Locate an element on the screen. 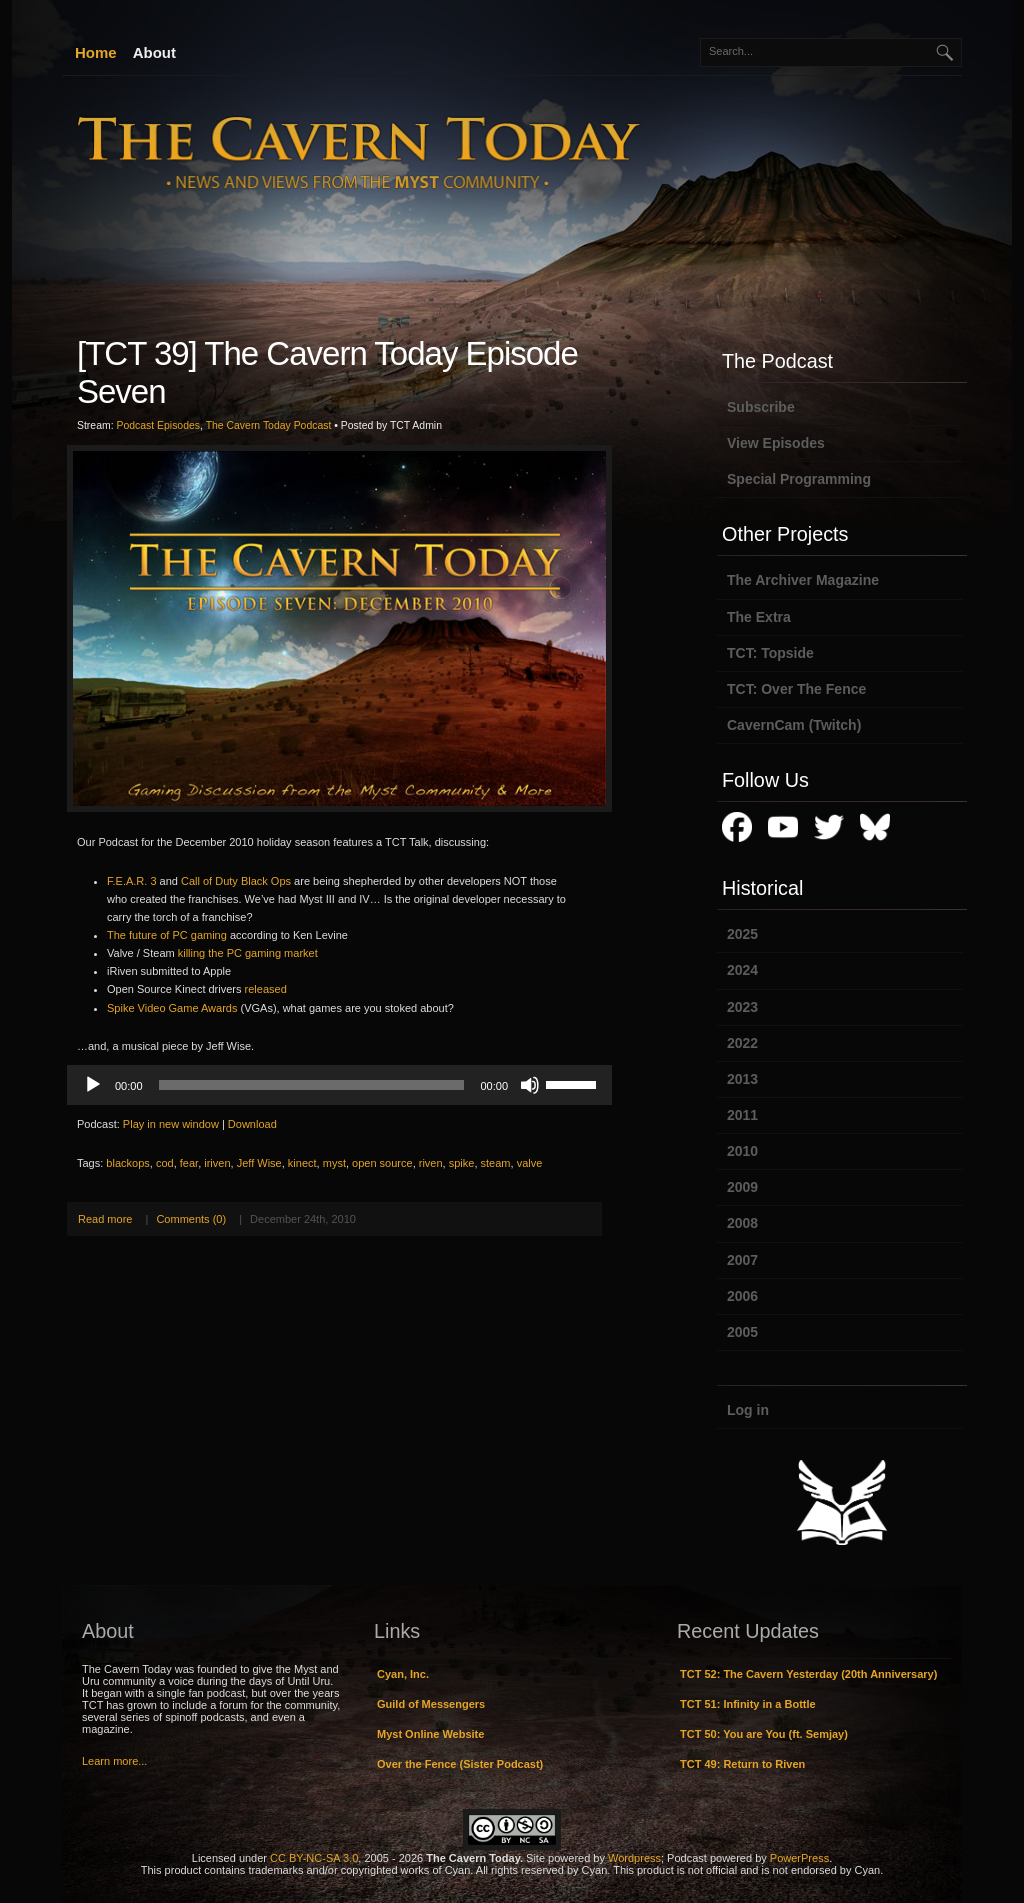  TCT 51: Infinity in a Bottle is located at coordinates (748, 1704).